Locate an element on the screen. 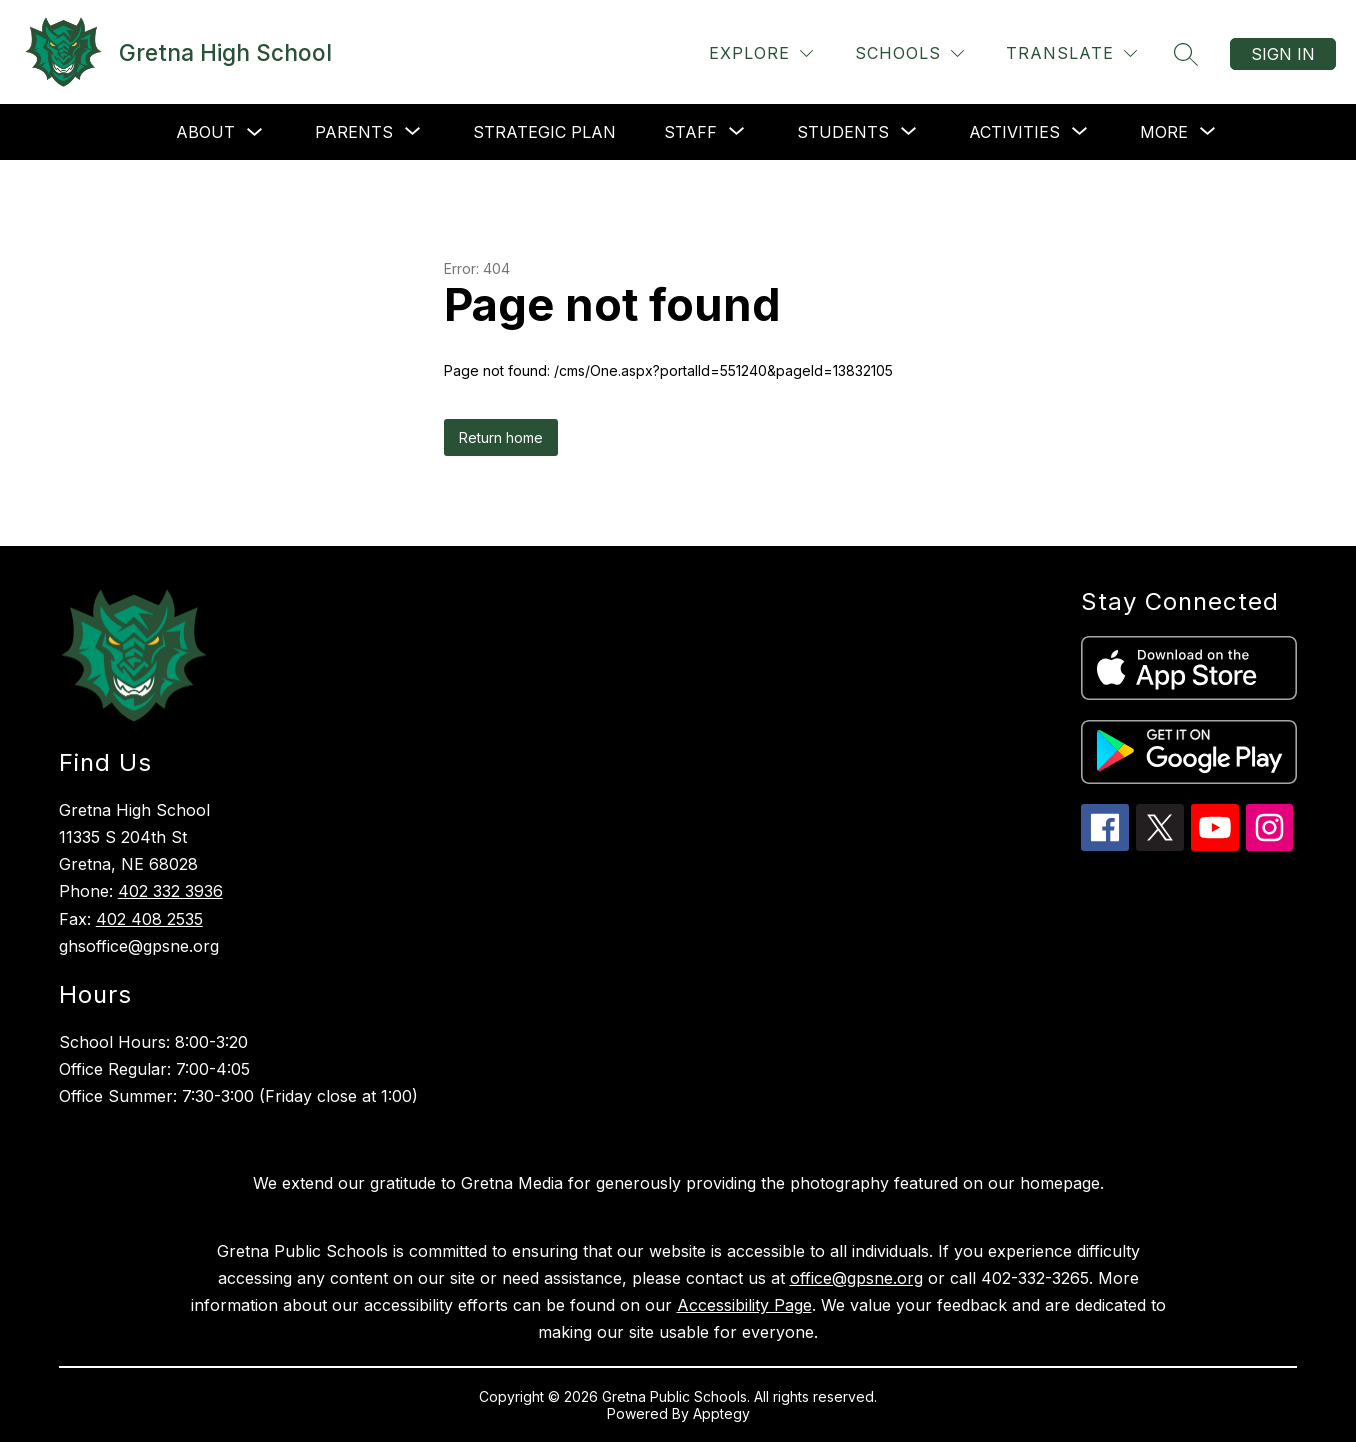 The image size is (1356, 1442). [Show submenu for Staff] is located at coordinates (690, 132).